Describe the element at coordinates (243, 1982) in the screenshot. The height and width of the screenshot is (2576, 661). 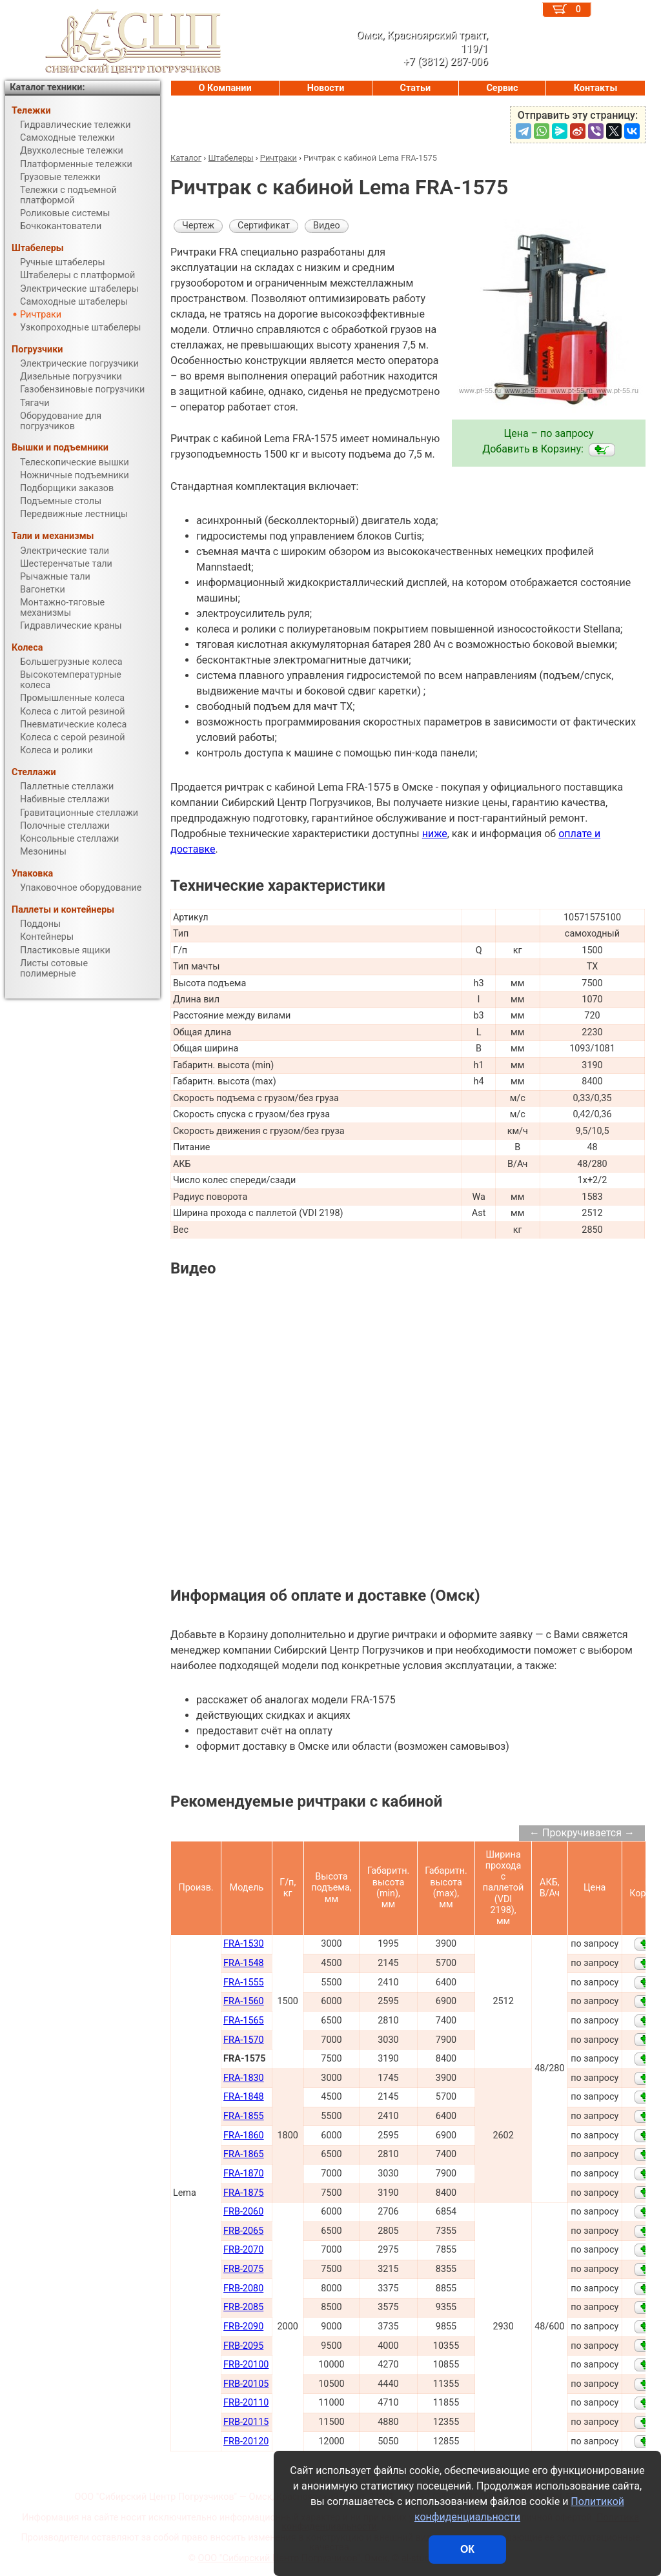
I see `FRA-1555` at that location.